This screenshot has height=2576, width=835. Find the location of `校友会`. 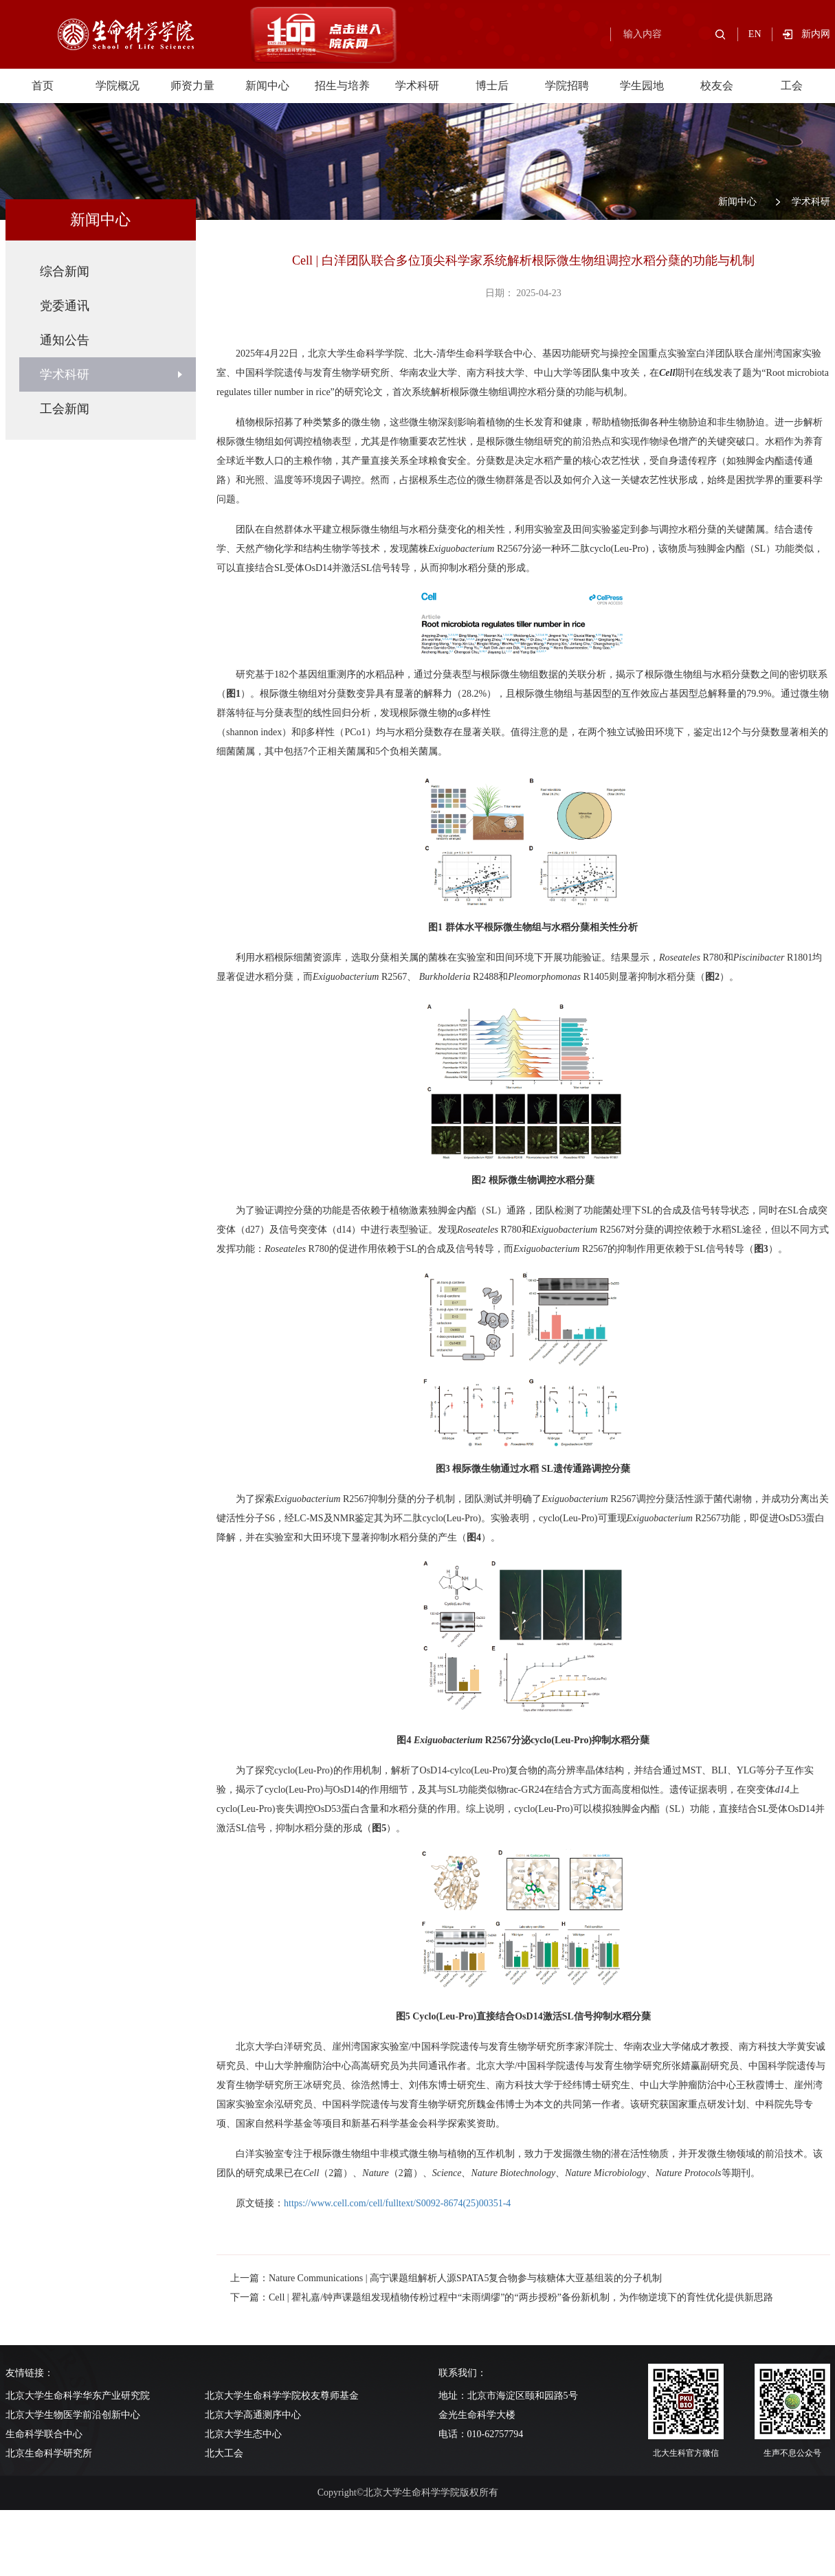

校友会 is located at coordinates (716, 85).